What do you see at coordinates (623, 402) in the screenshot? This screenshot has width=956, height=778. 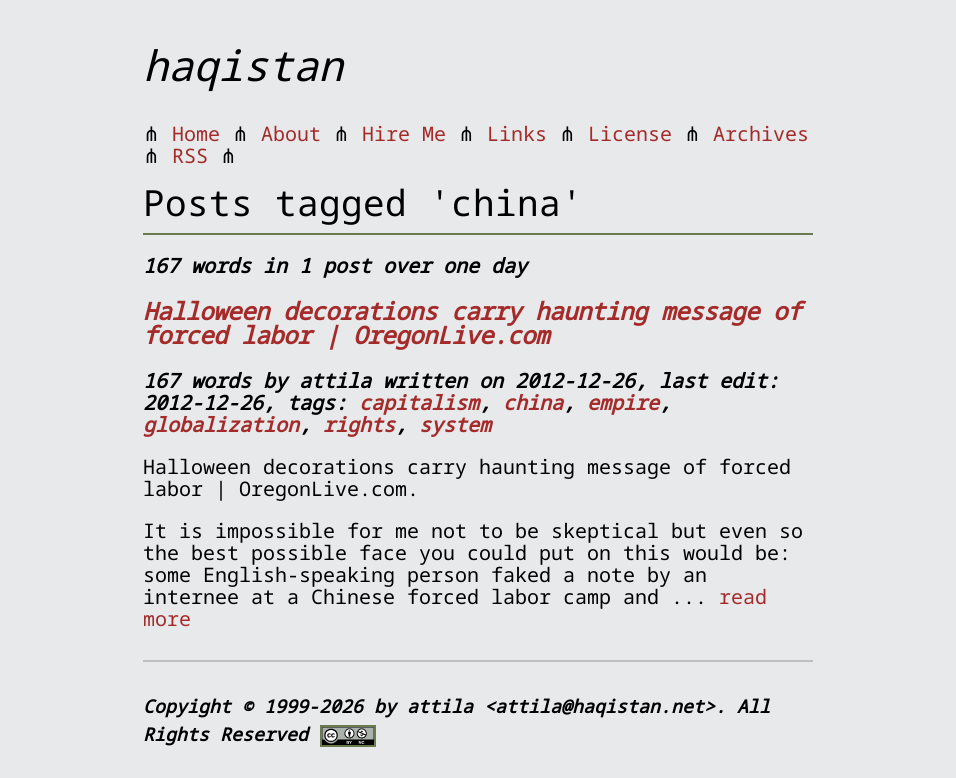 I see `empire` at bounding box center [623, 402].